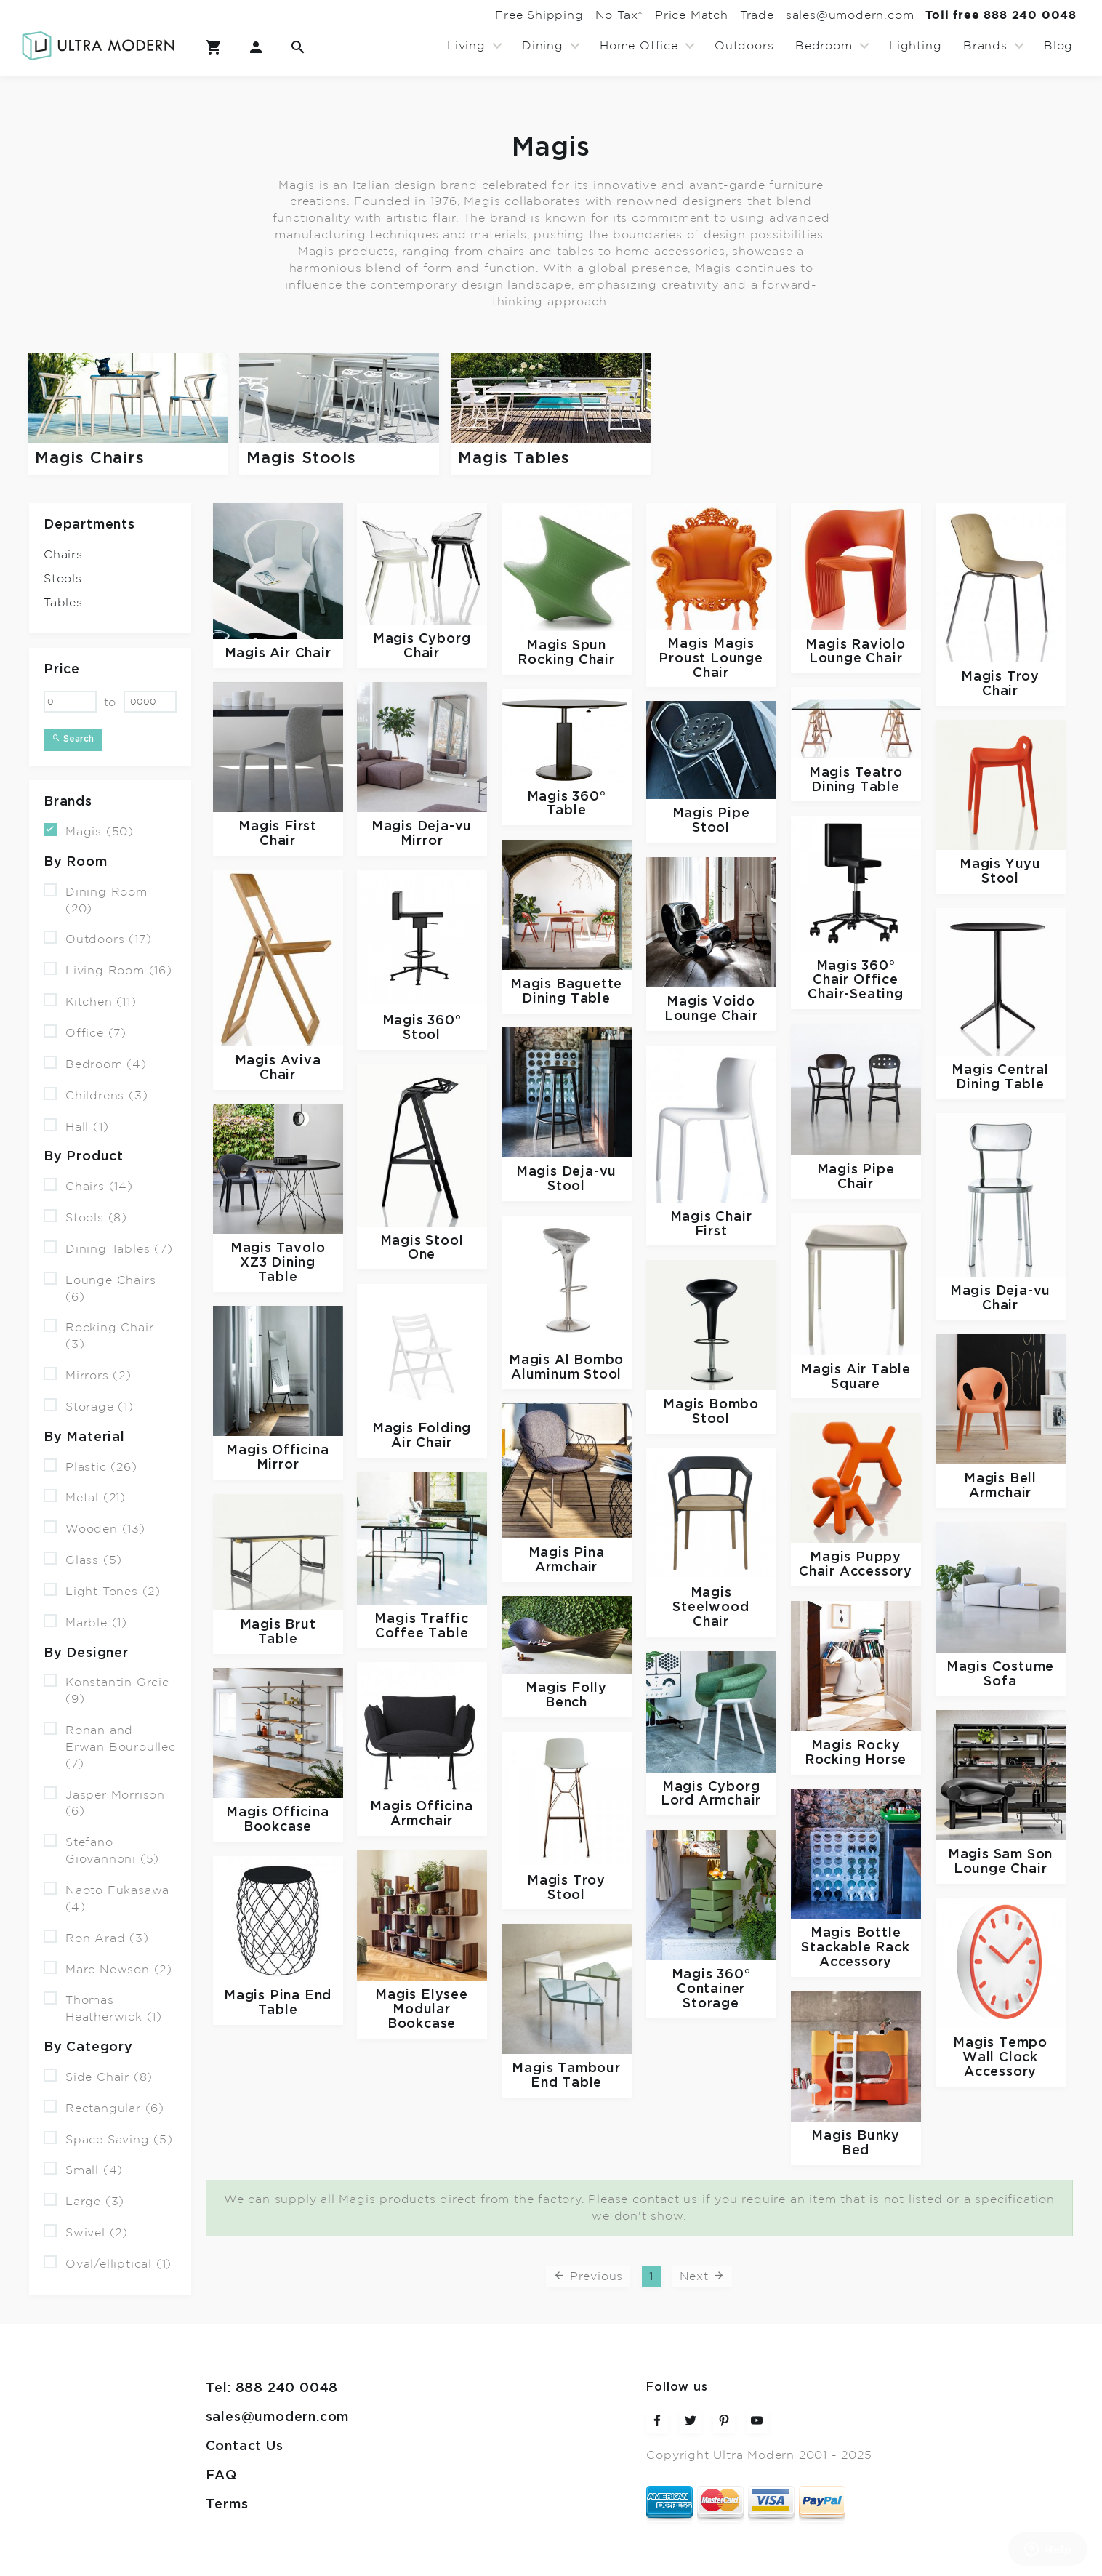 This screenshot has height=2576, width=1102. I want to click on Konstantin Grcic (9), so click(106, 1689).